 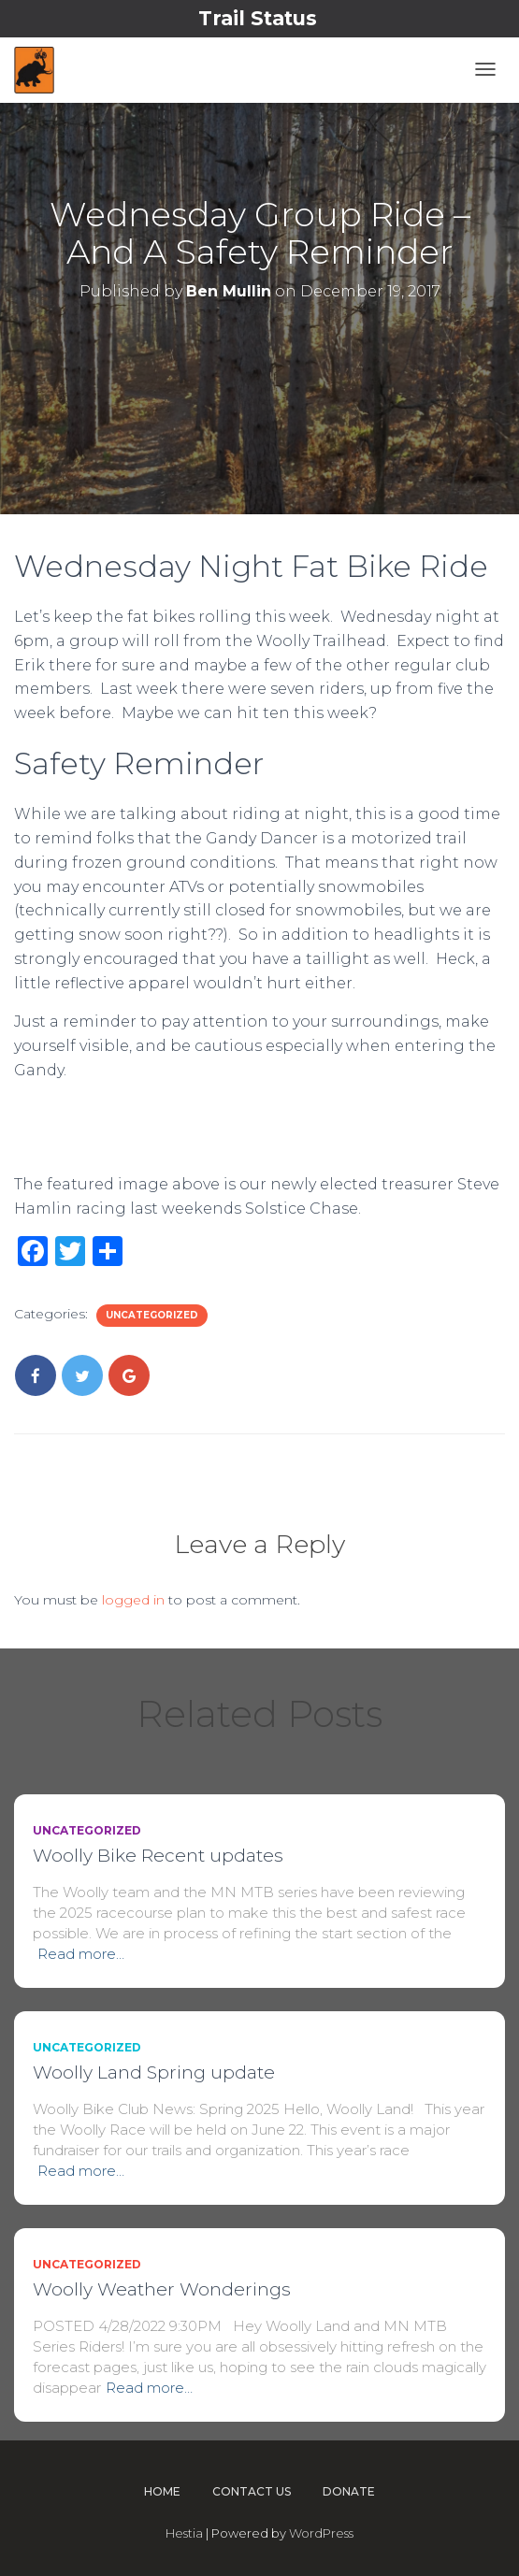 I want to click on WordPress, so click(x=321, y=2533).